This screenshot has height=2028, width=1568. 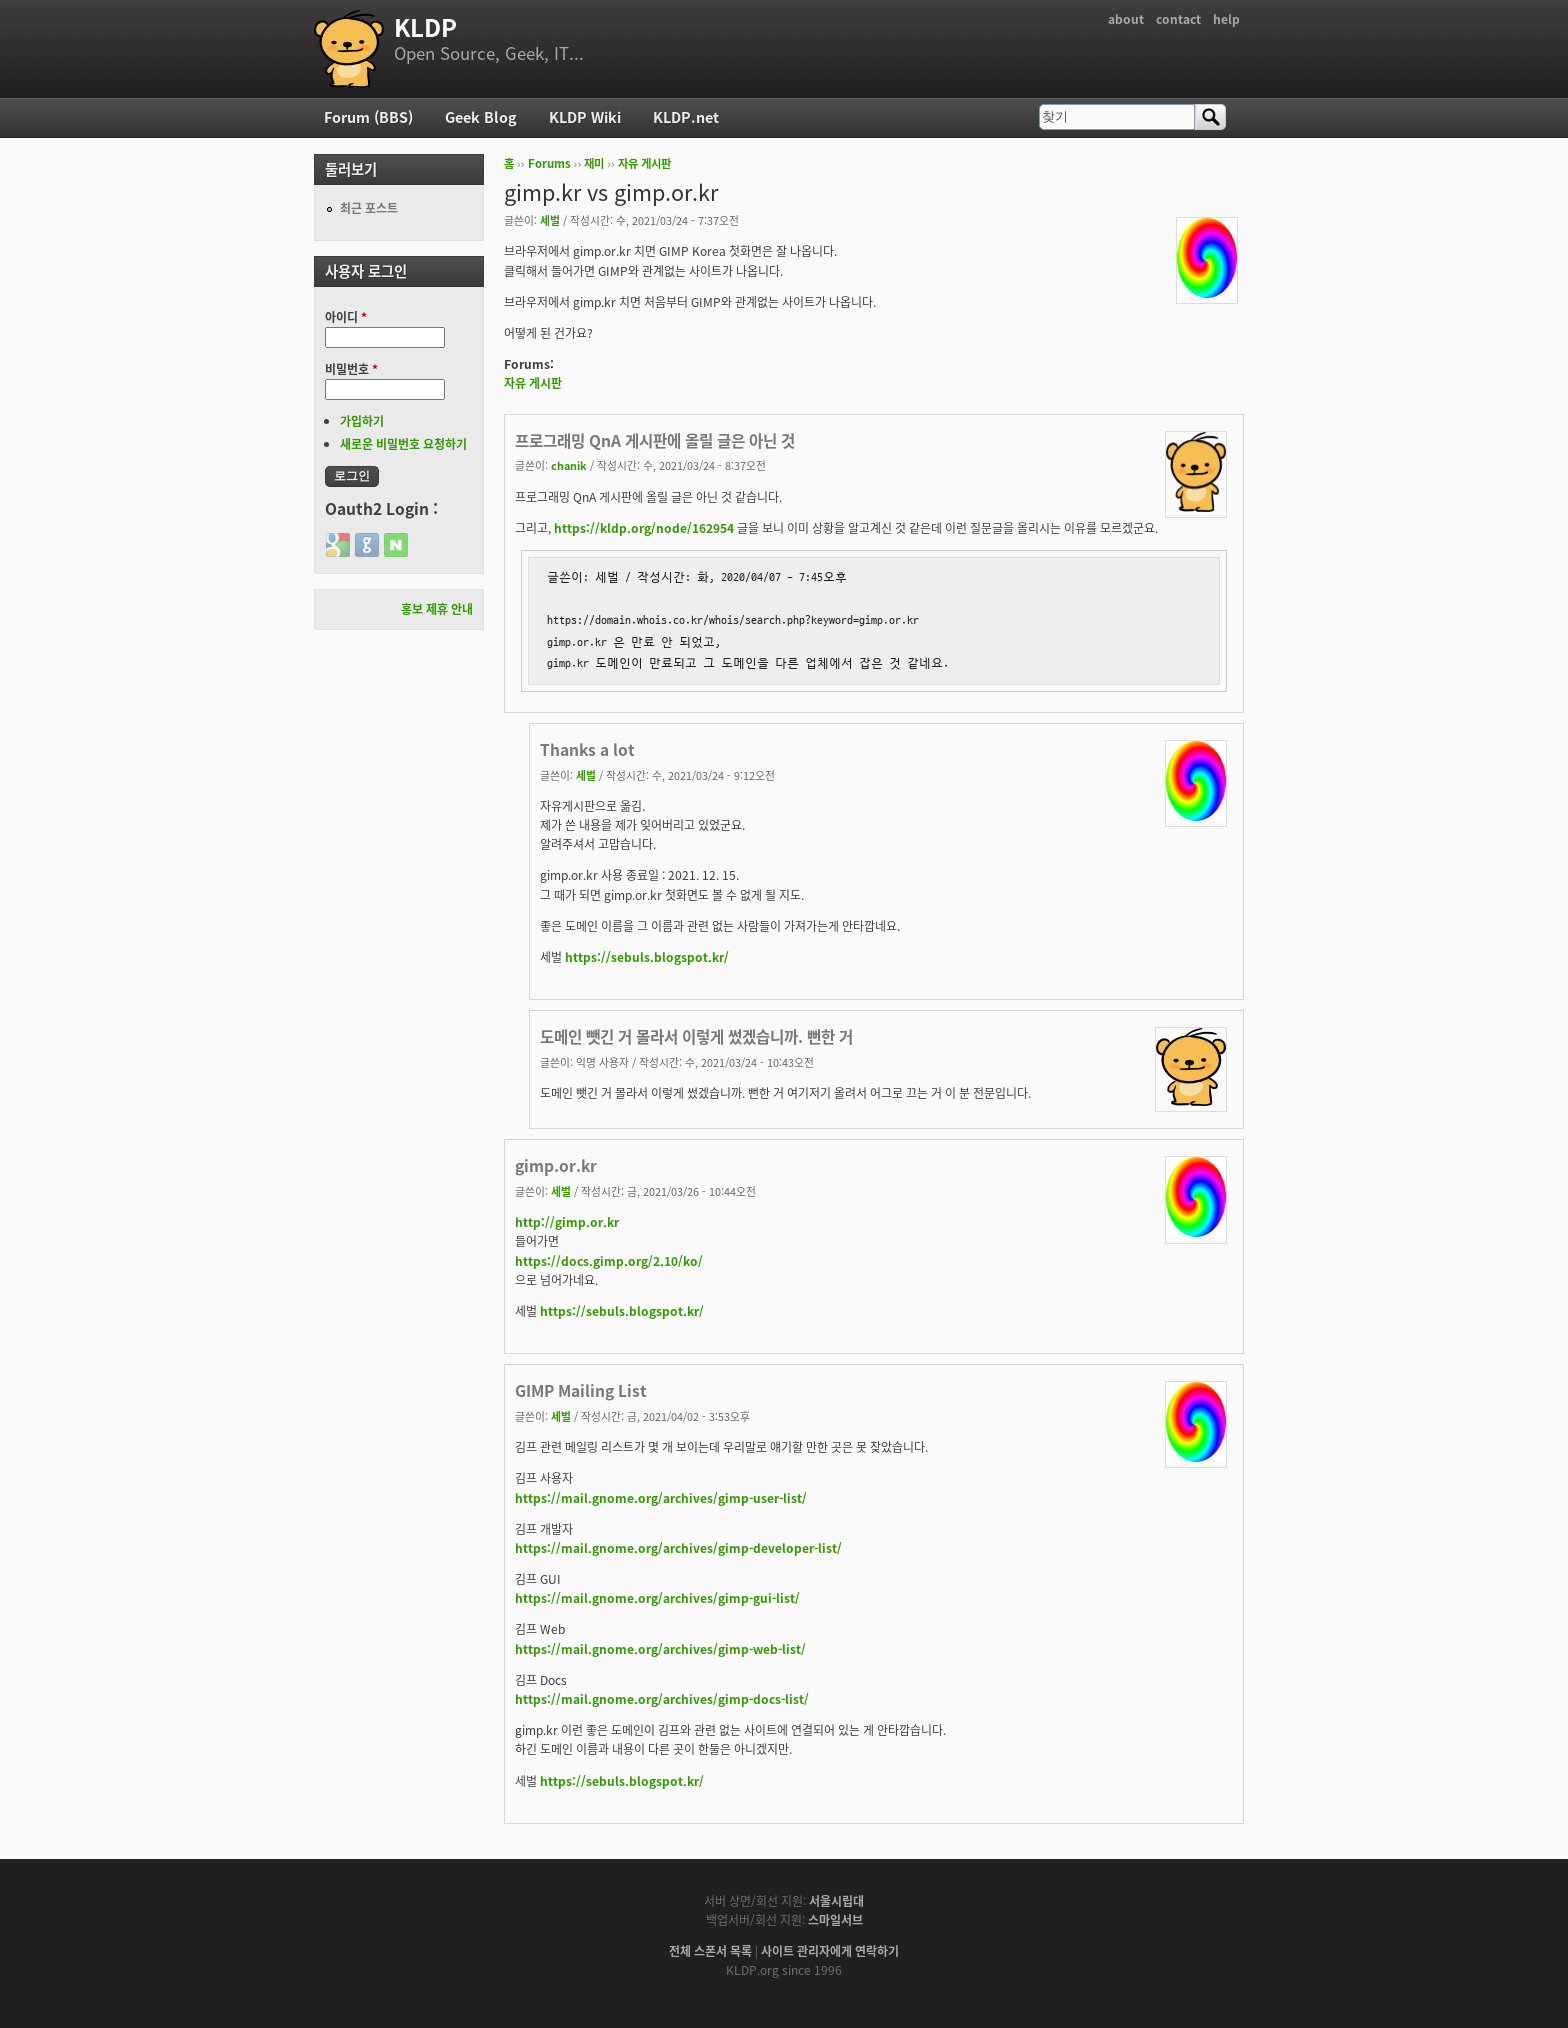 I want to click on https://mail.gnome.org/archives/gimp-docs-list/, so click(x=662, y=1699).